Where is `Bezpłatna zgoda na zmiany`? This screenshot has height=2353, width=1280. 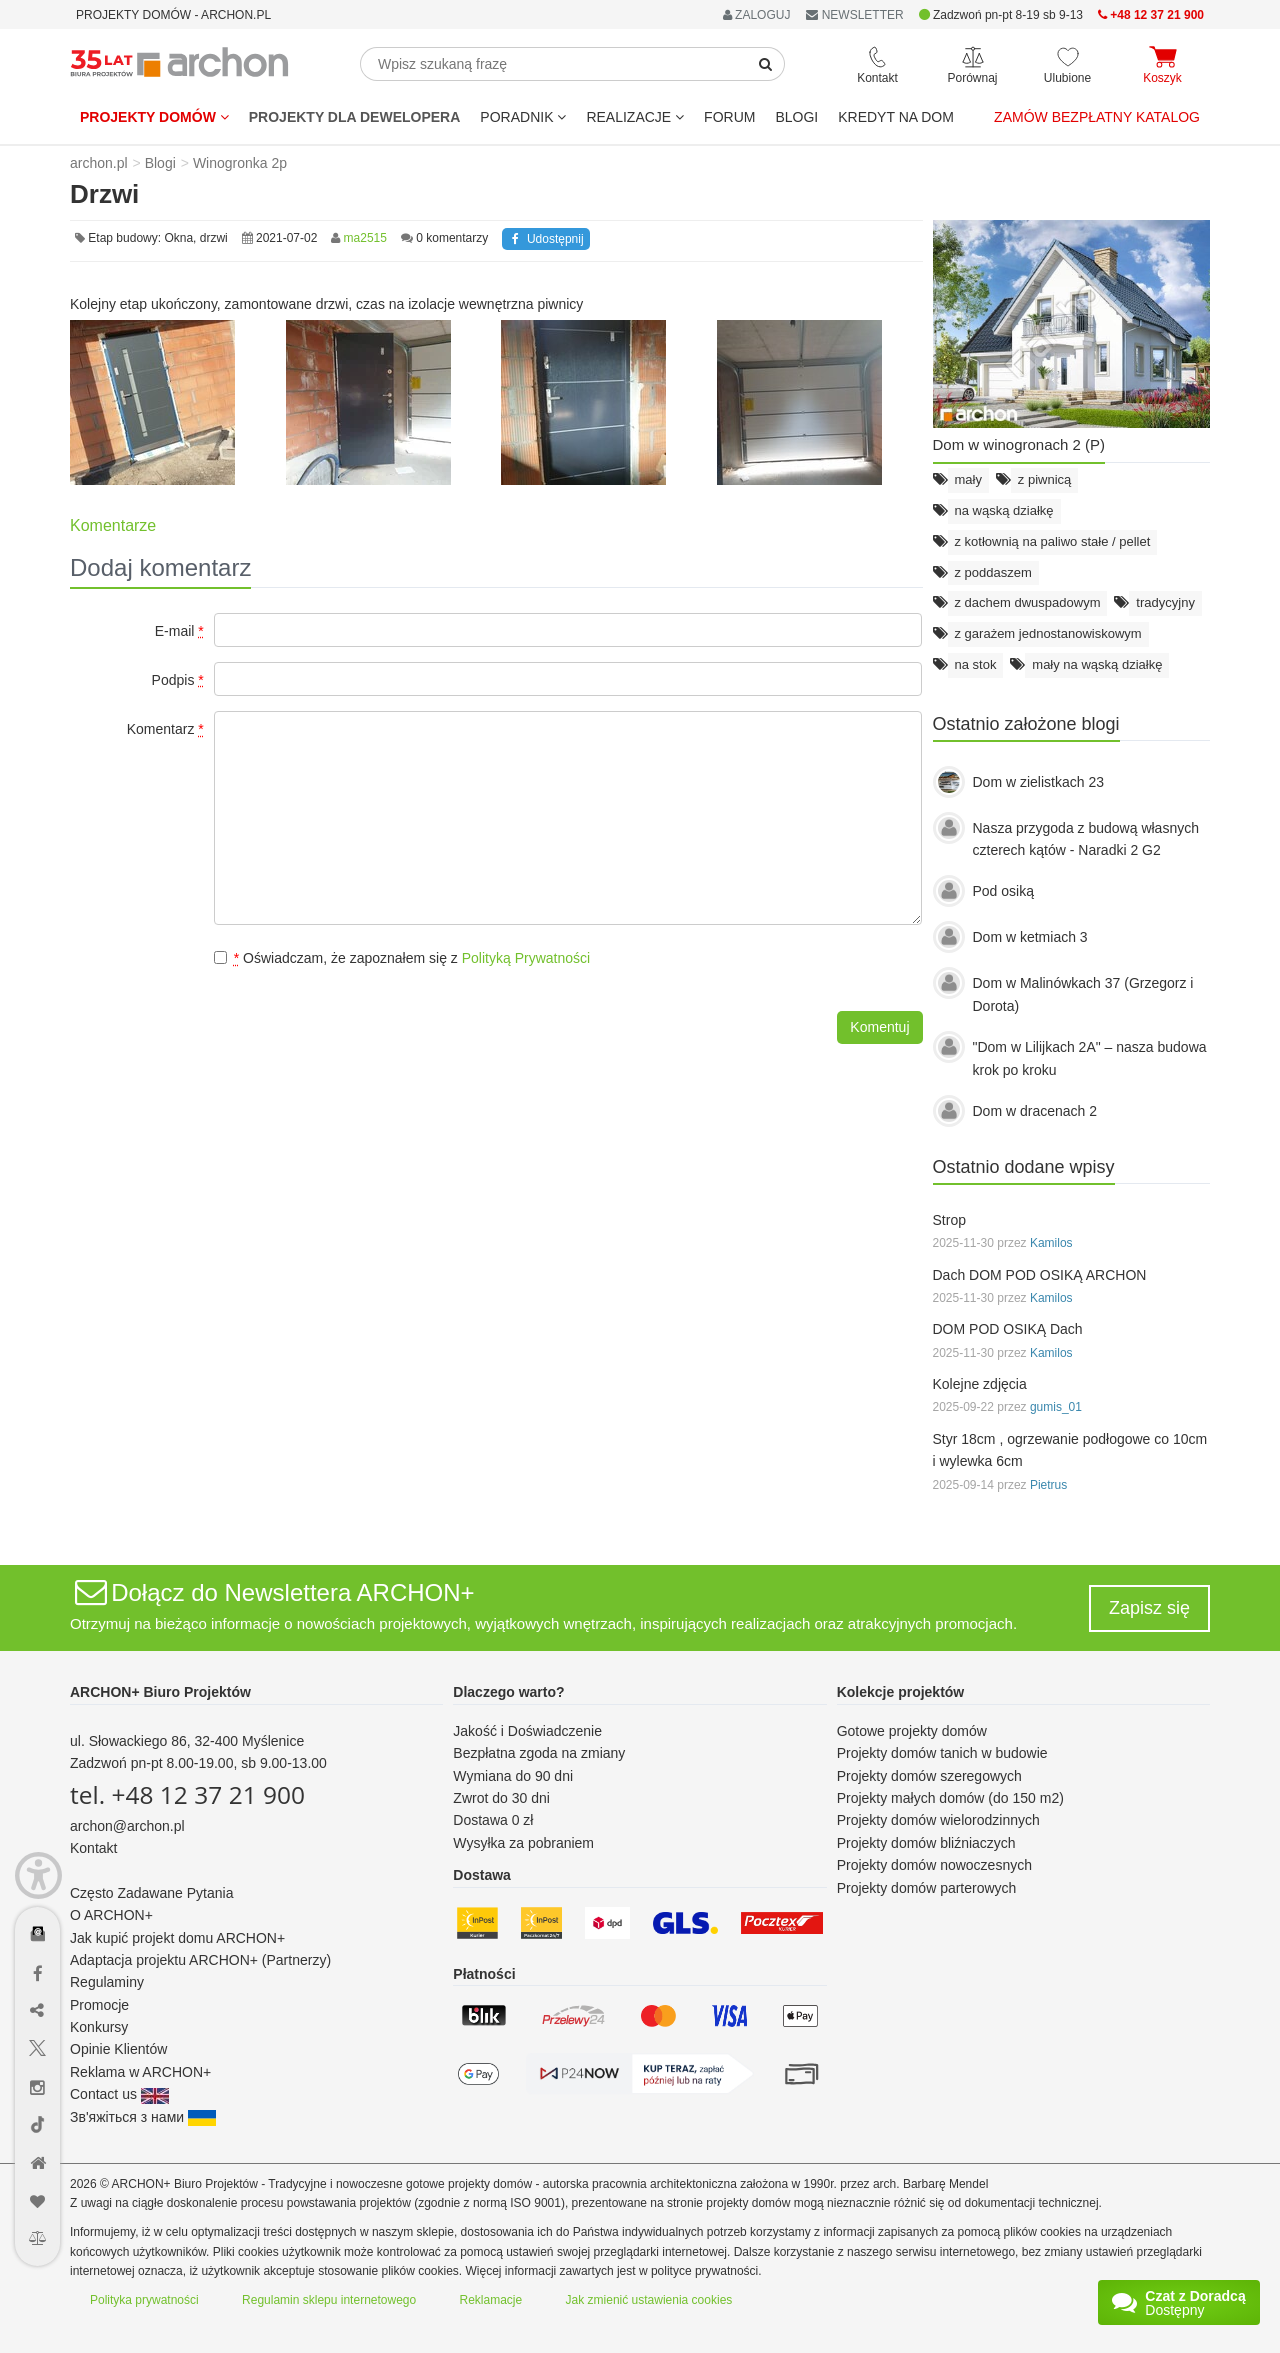
Bezpłatna zgoda na zmiany is located at coordinates (539, 1753).